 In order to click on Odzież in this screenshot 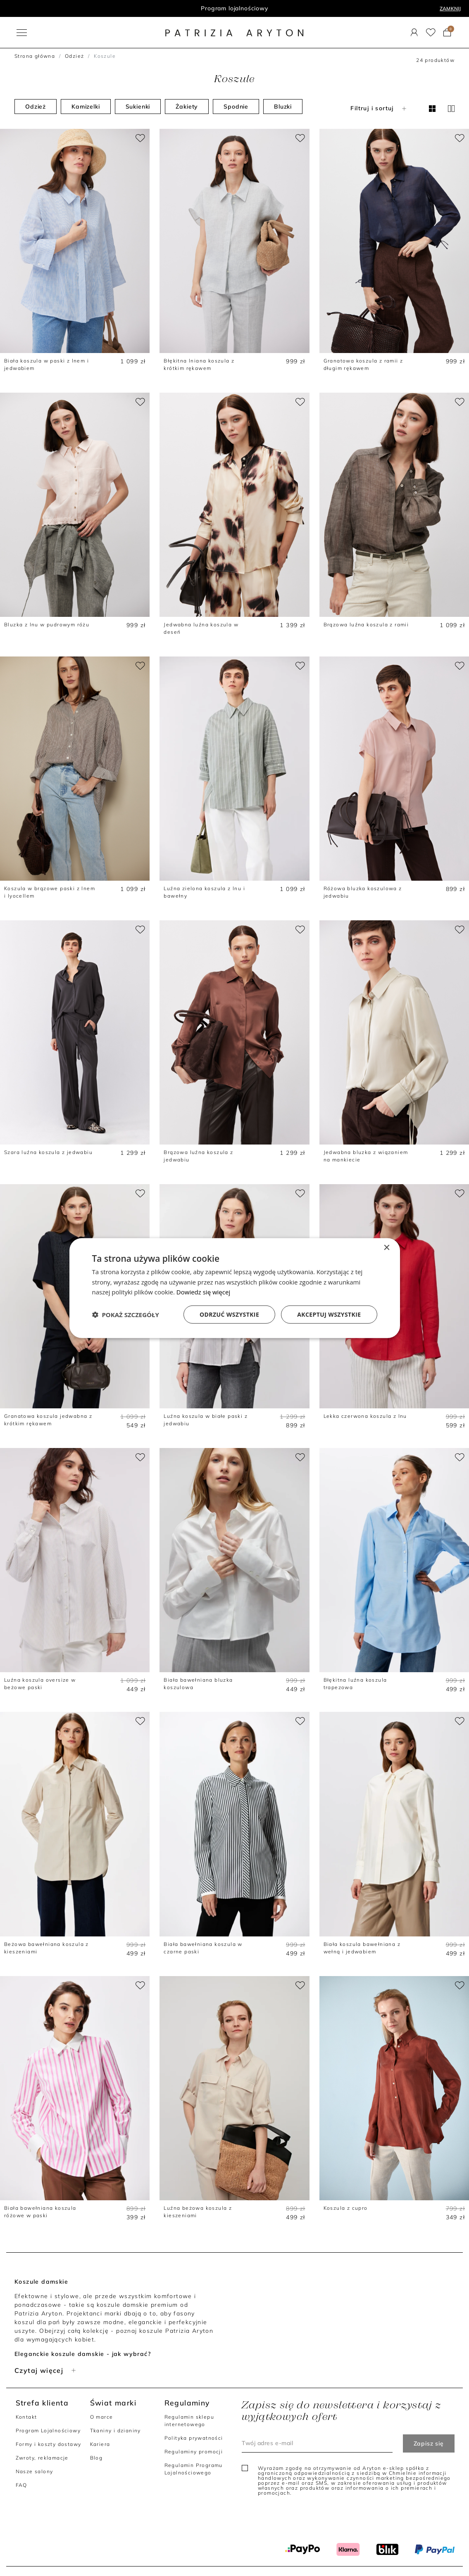, I will do `click(74, 56)`.